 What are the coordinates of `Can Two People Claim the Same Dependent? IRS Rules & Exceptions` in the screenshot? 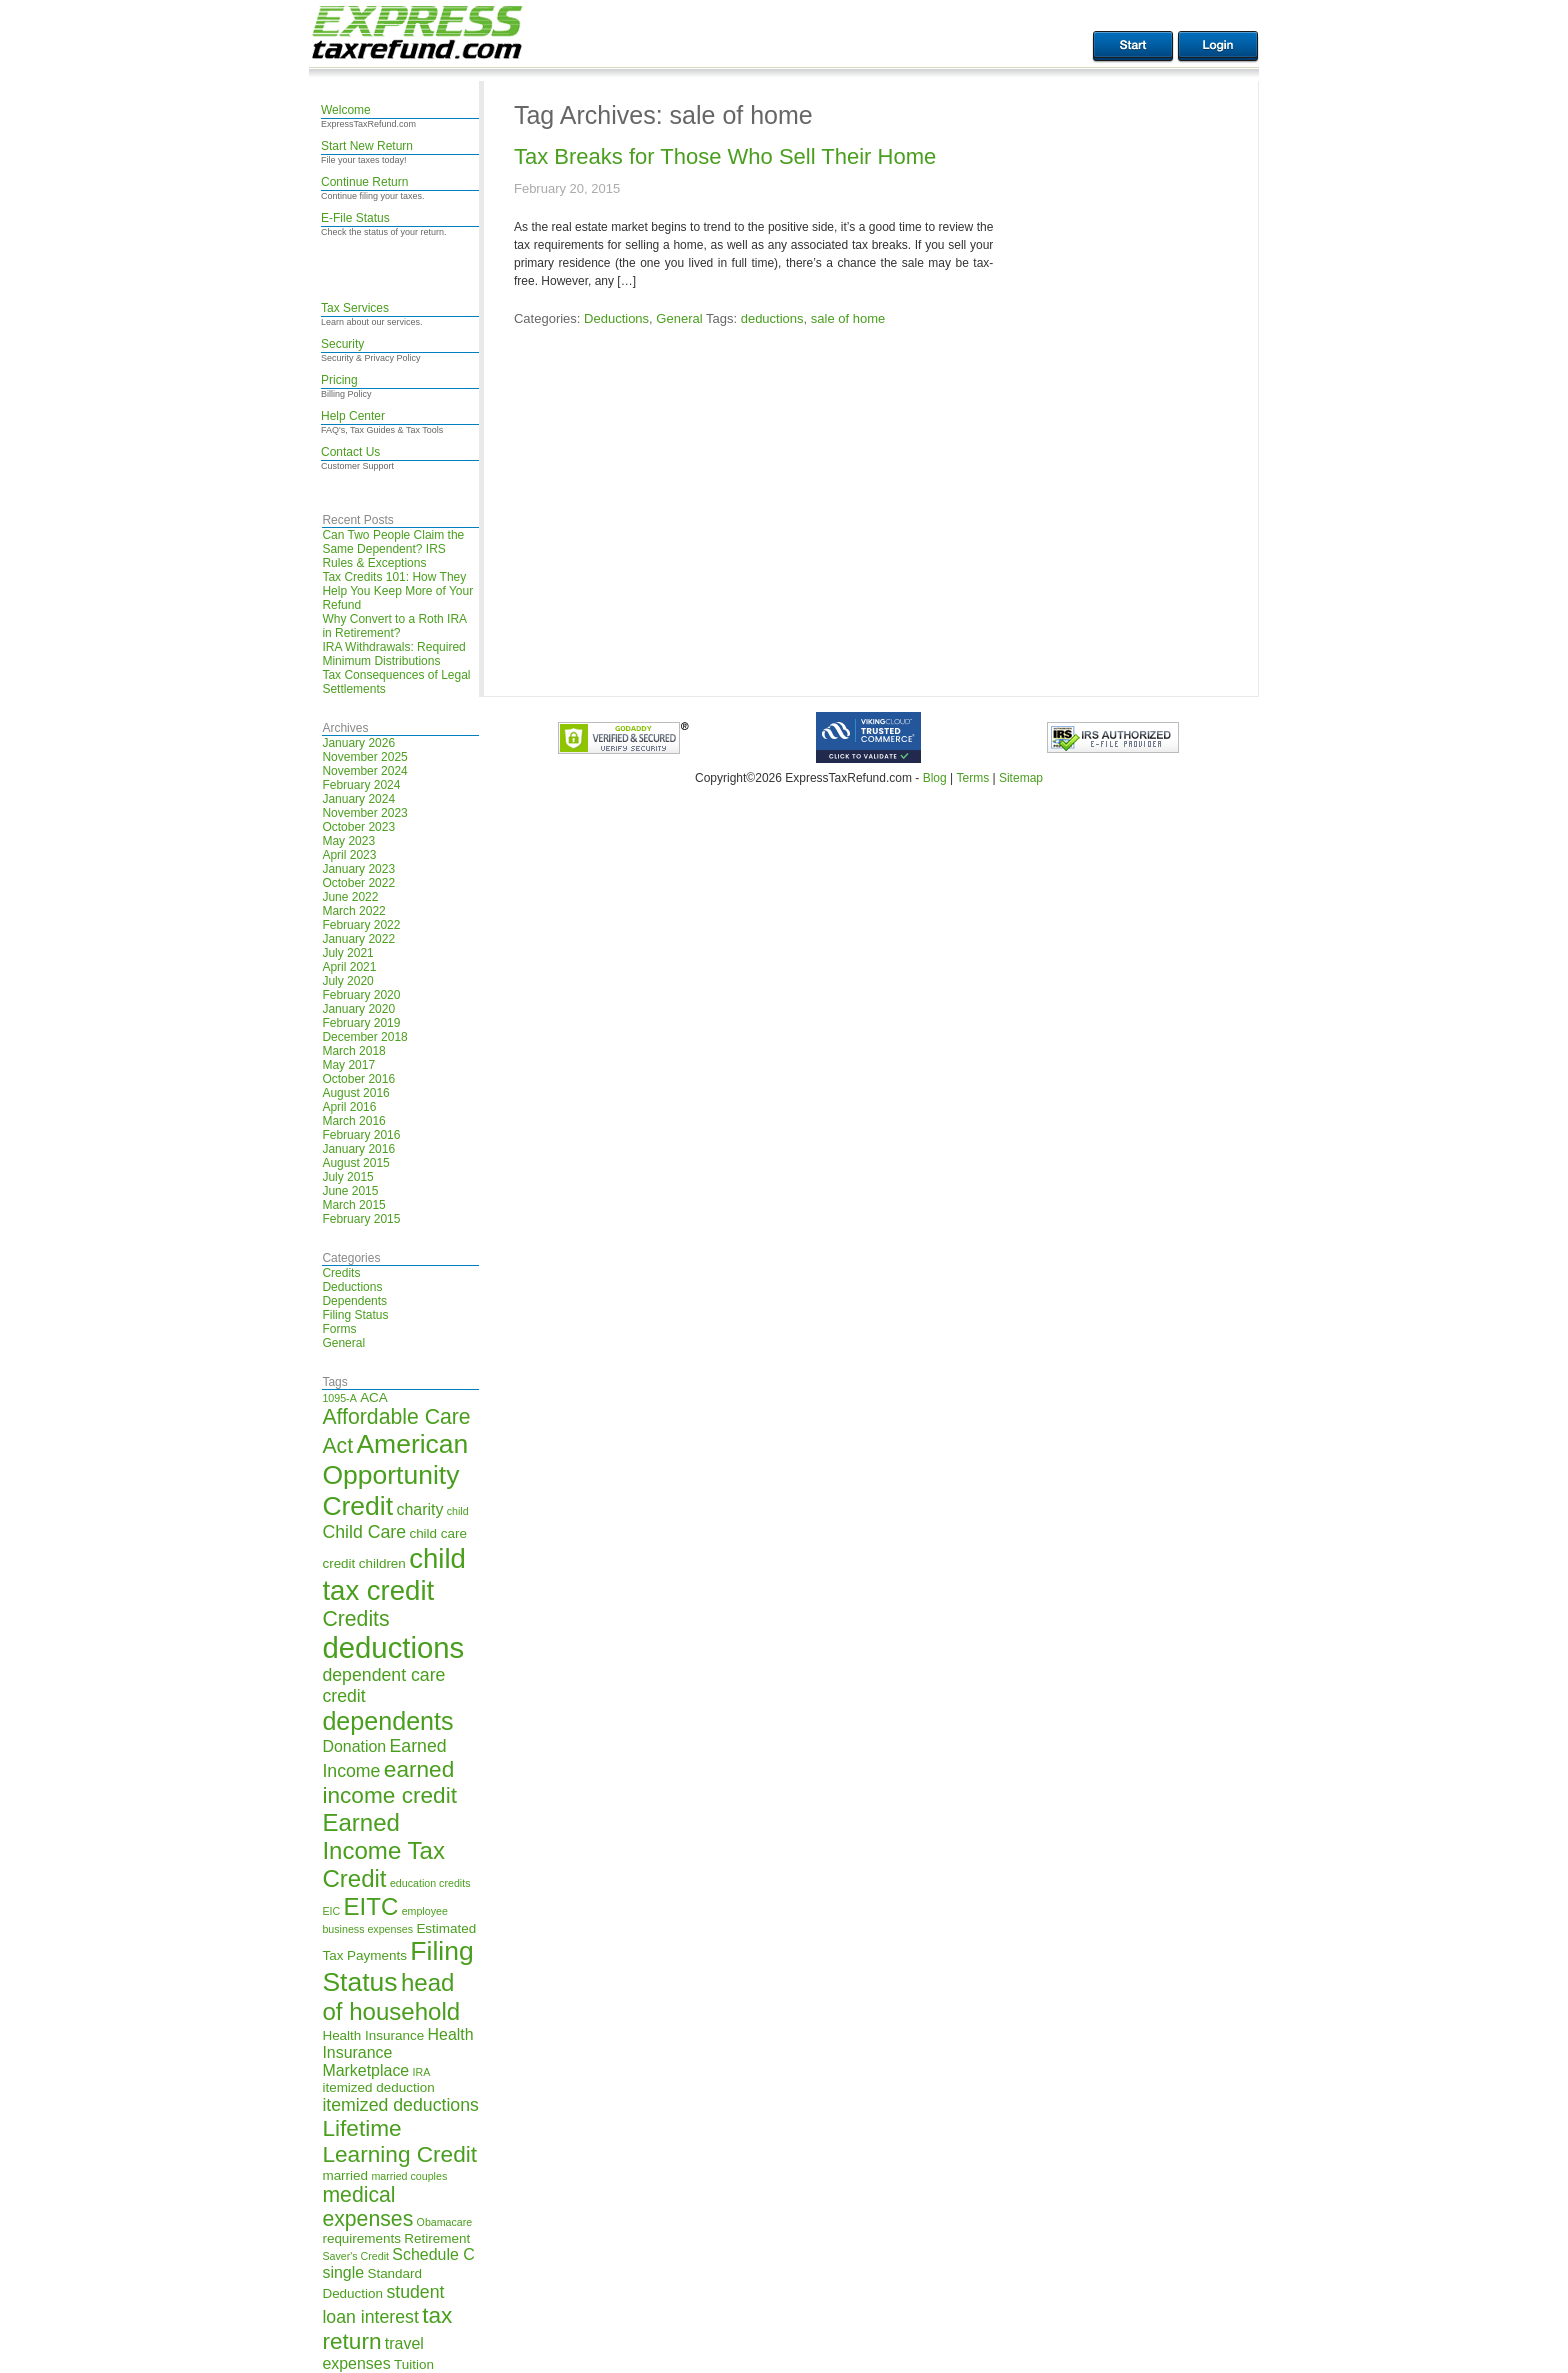 It's located at (393, 549).